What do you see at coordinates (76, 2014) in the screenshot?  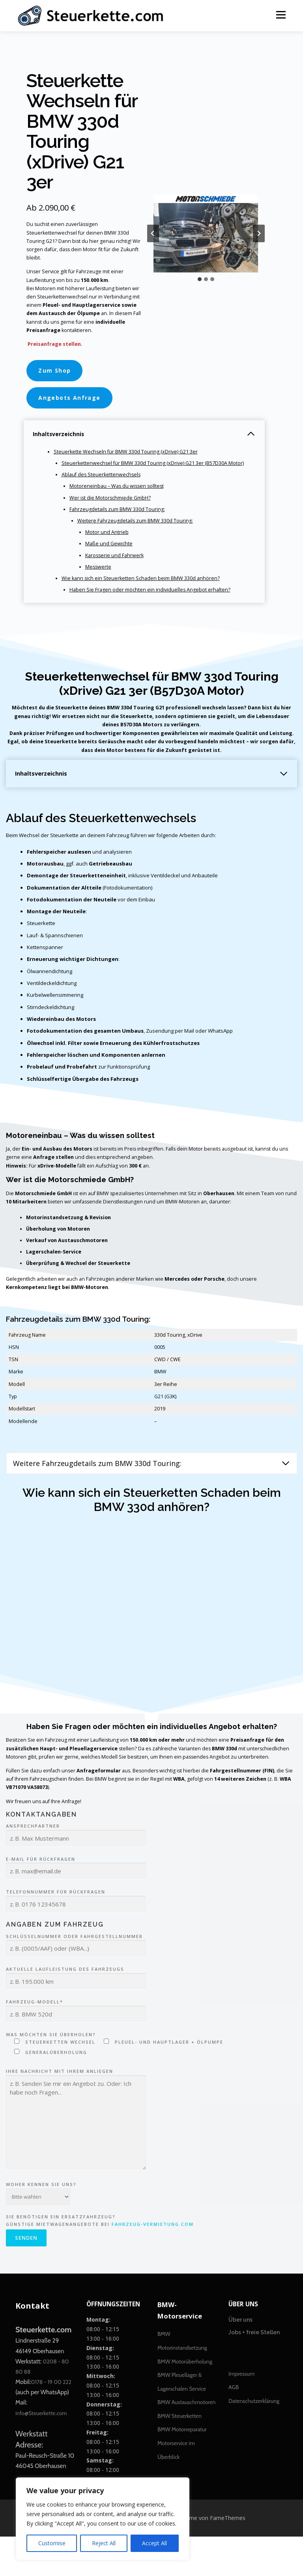 I see `Aktuelle Laufleistung des Fahrzeugs` at bounding box center [76, 2014].